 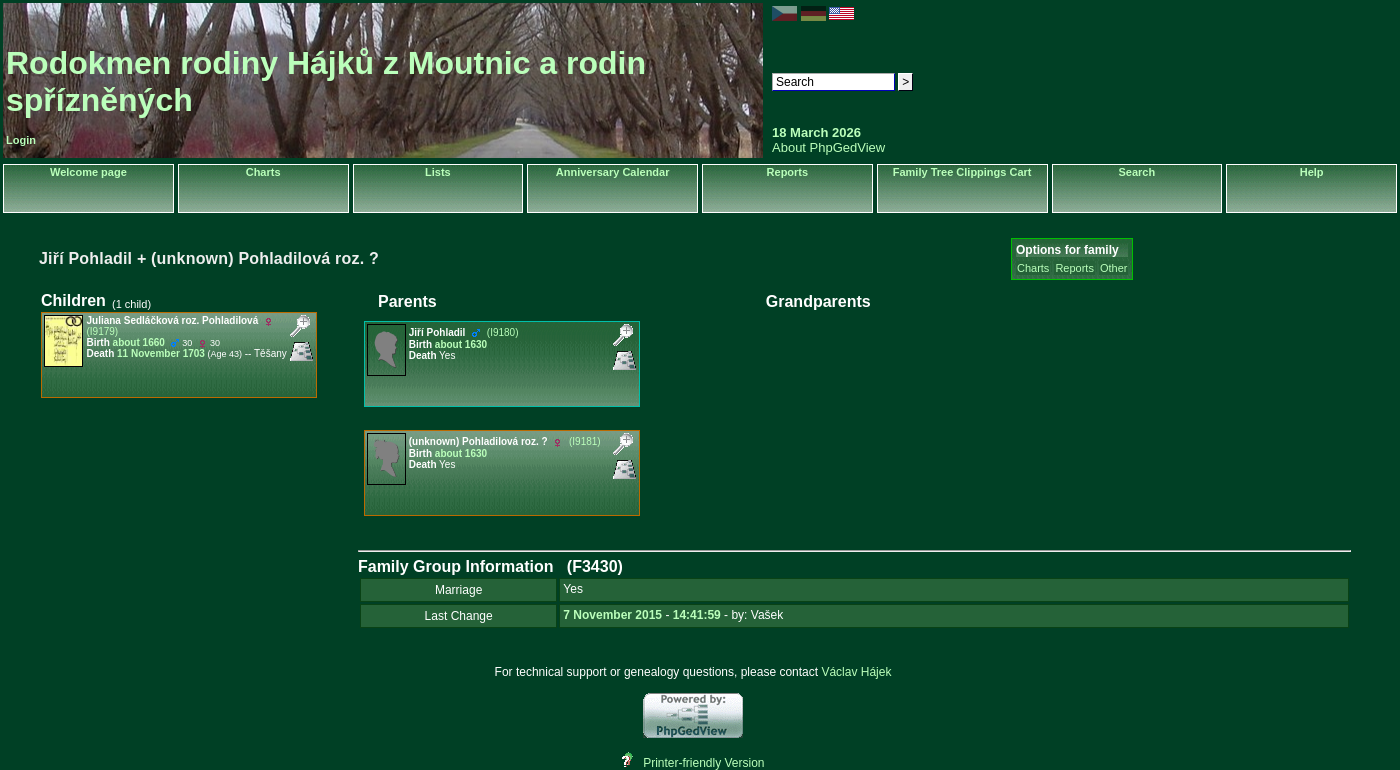 What do you see at coordinates (788, 172) in the screenshot?
I see `Reports` at bounding box center [788, 172].